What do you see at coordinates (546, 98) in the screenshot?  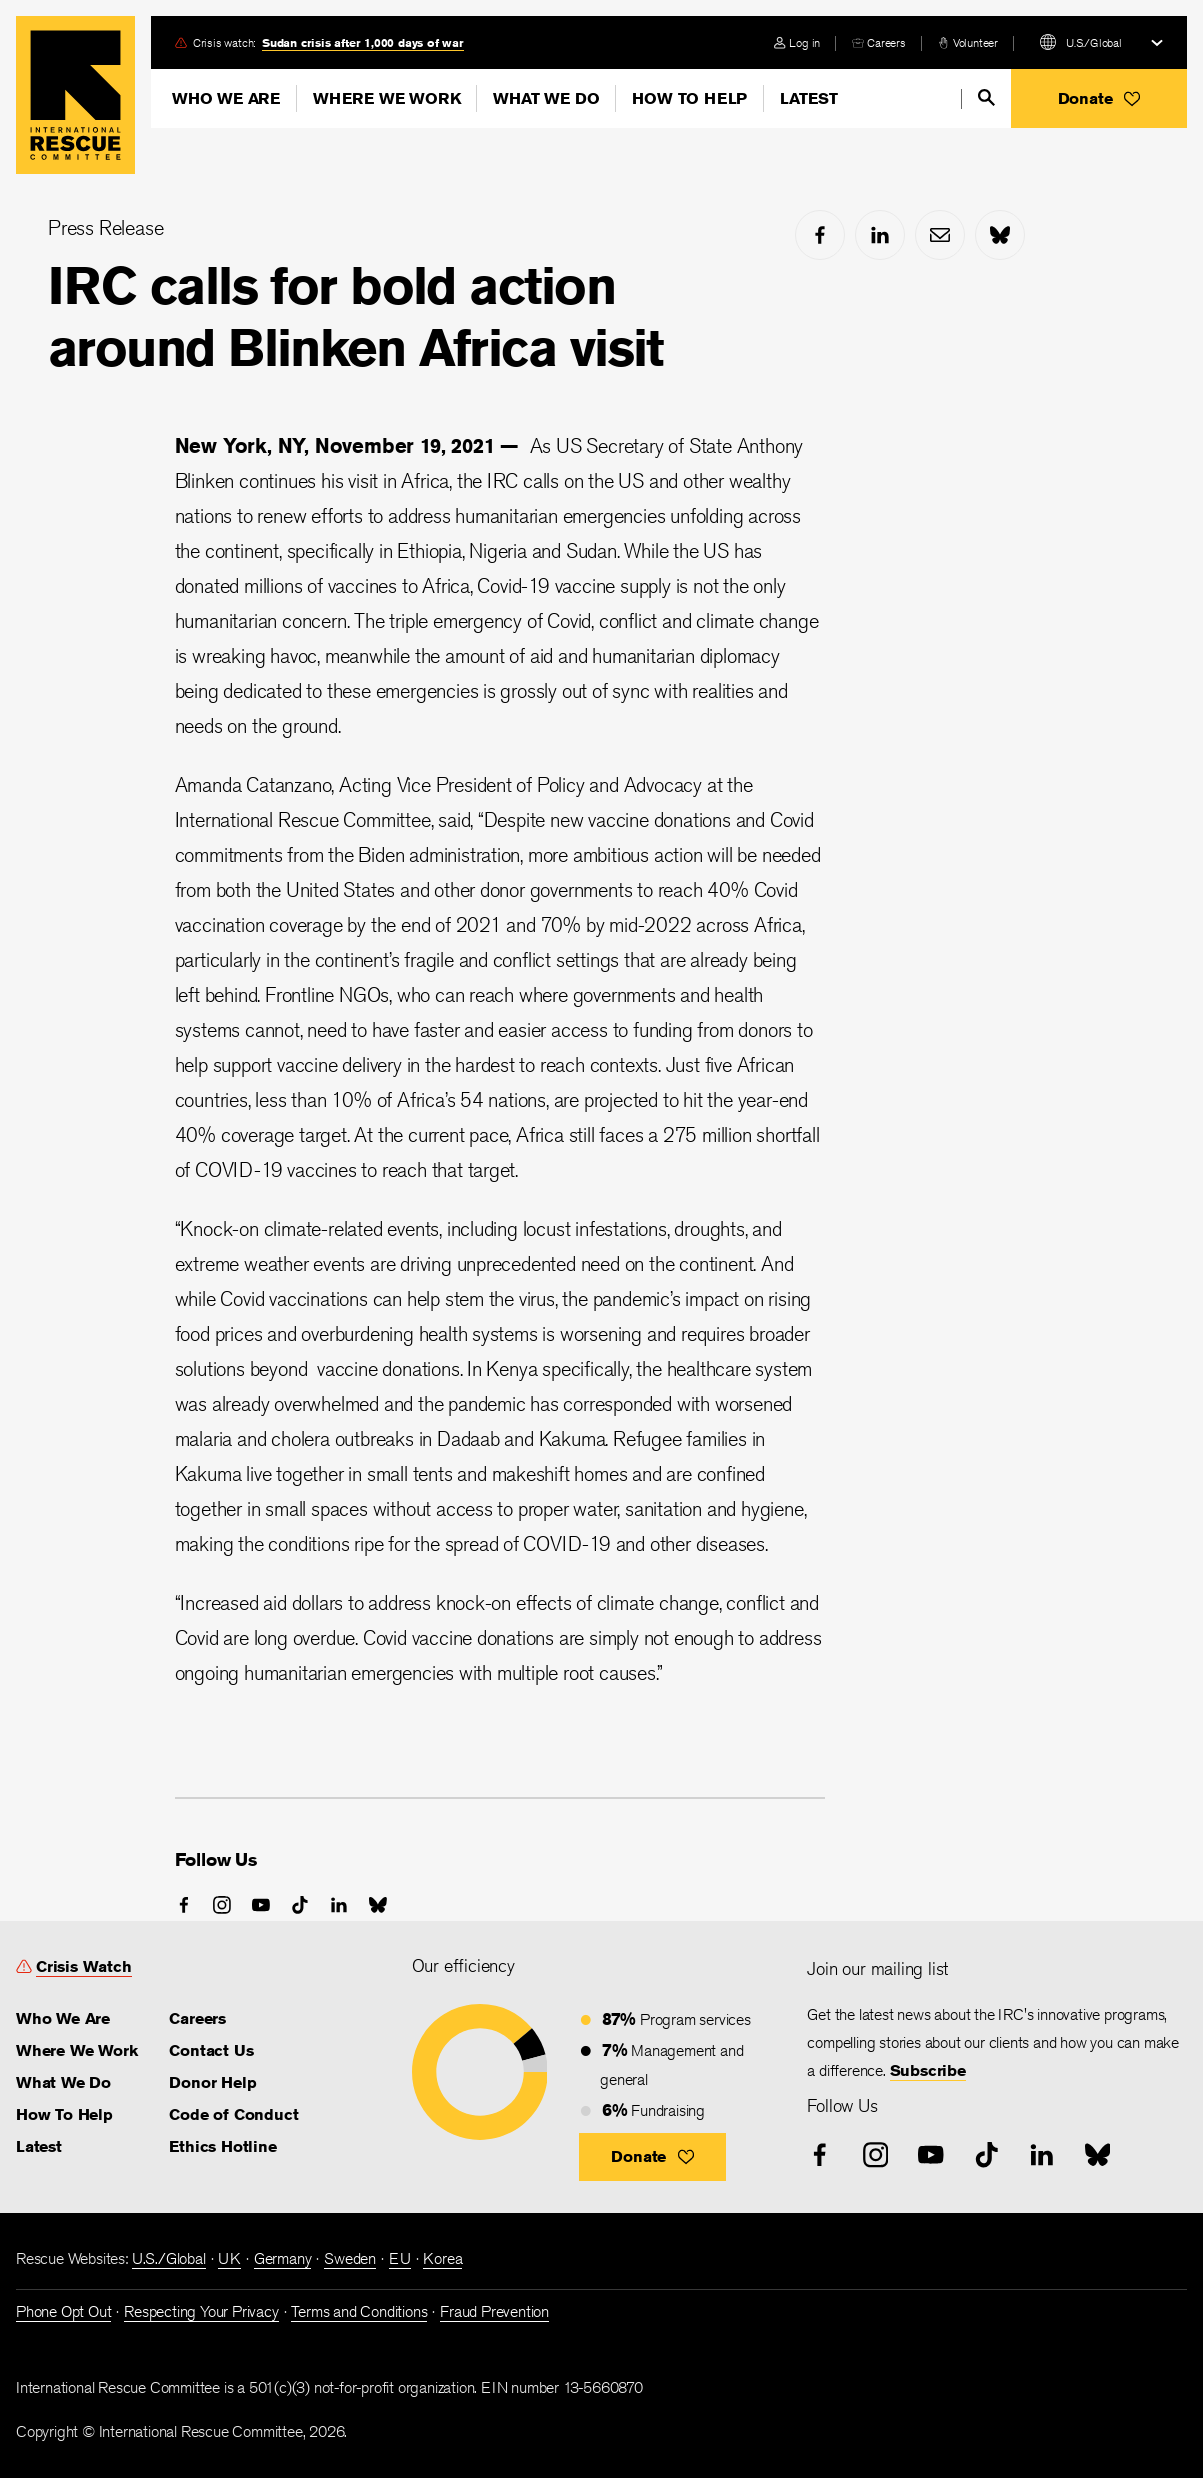 I see `What We Do` at bounding box center [546, 98].